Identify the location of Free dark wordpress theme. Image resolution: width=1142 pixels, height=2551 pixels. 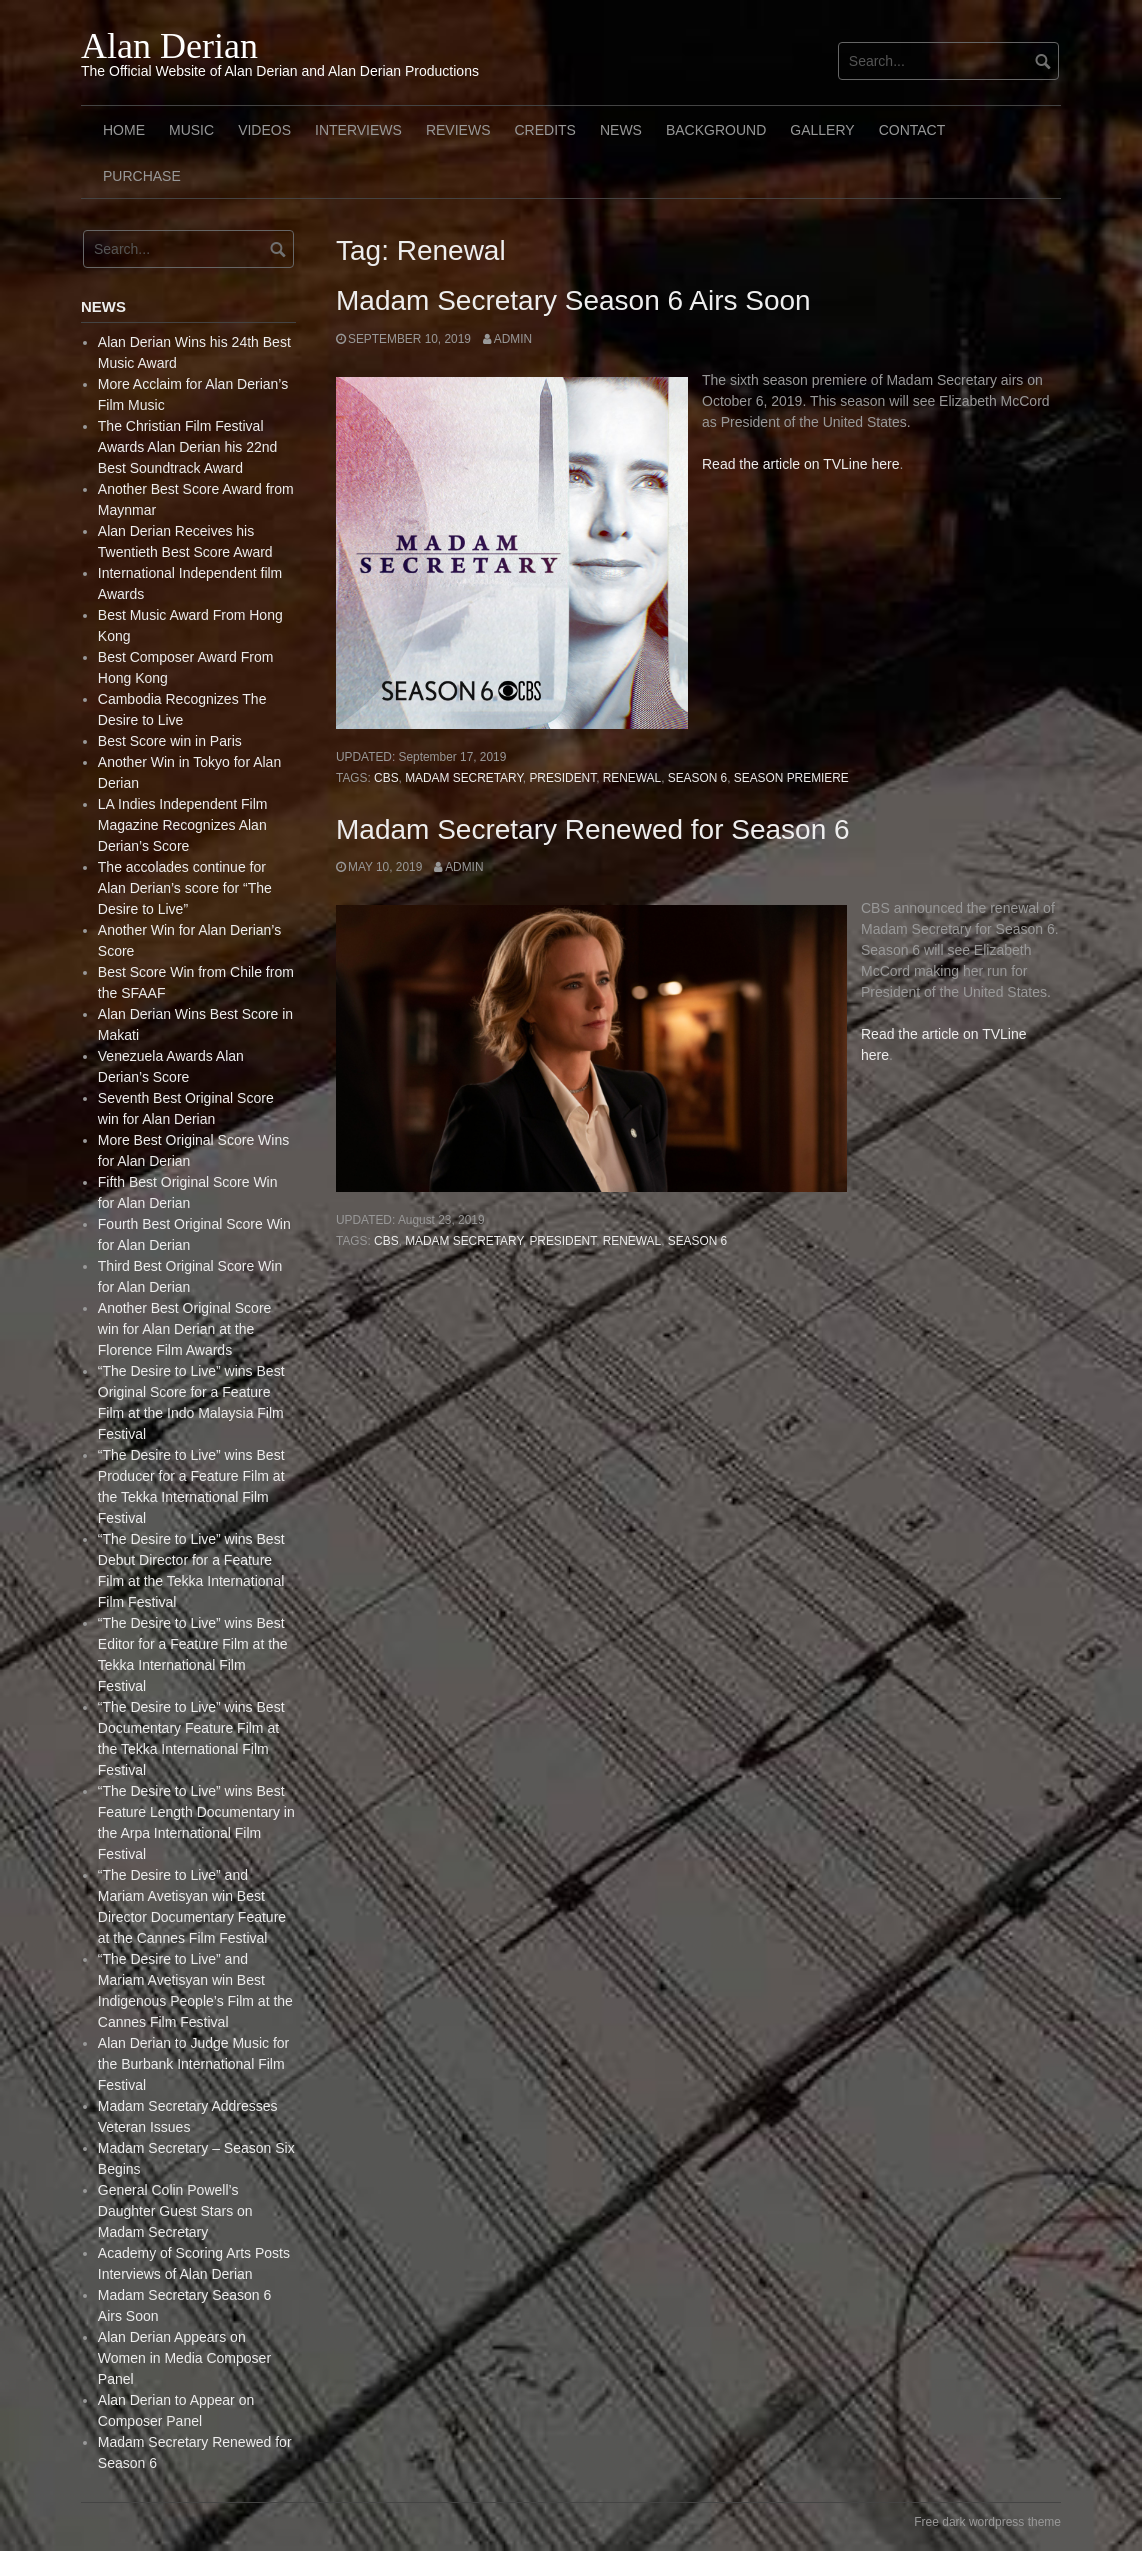
(987, 2522).